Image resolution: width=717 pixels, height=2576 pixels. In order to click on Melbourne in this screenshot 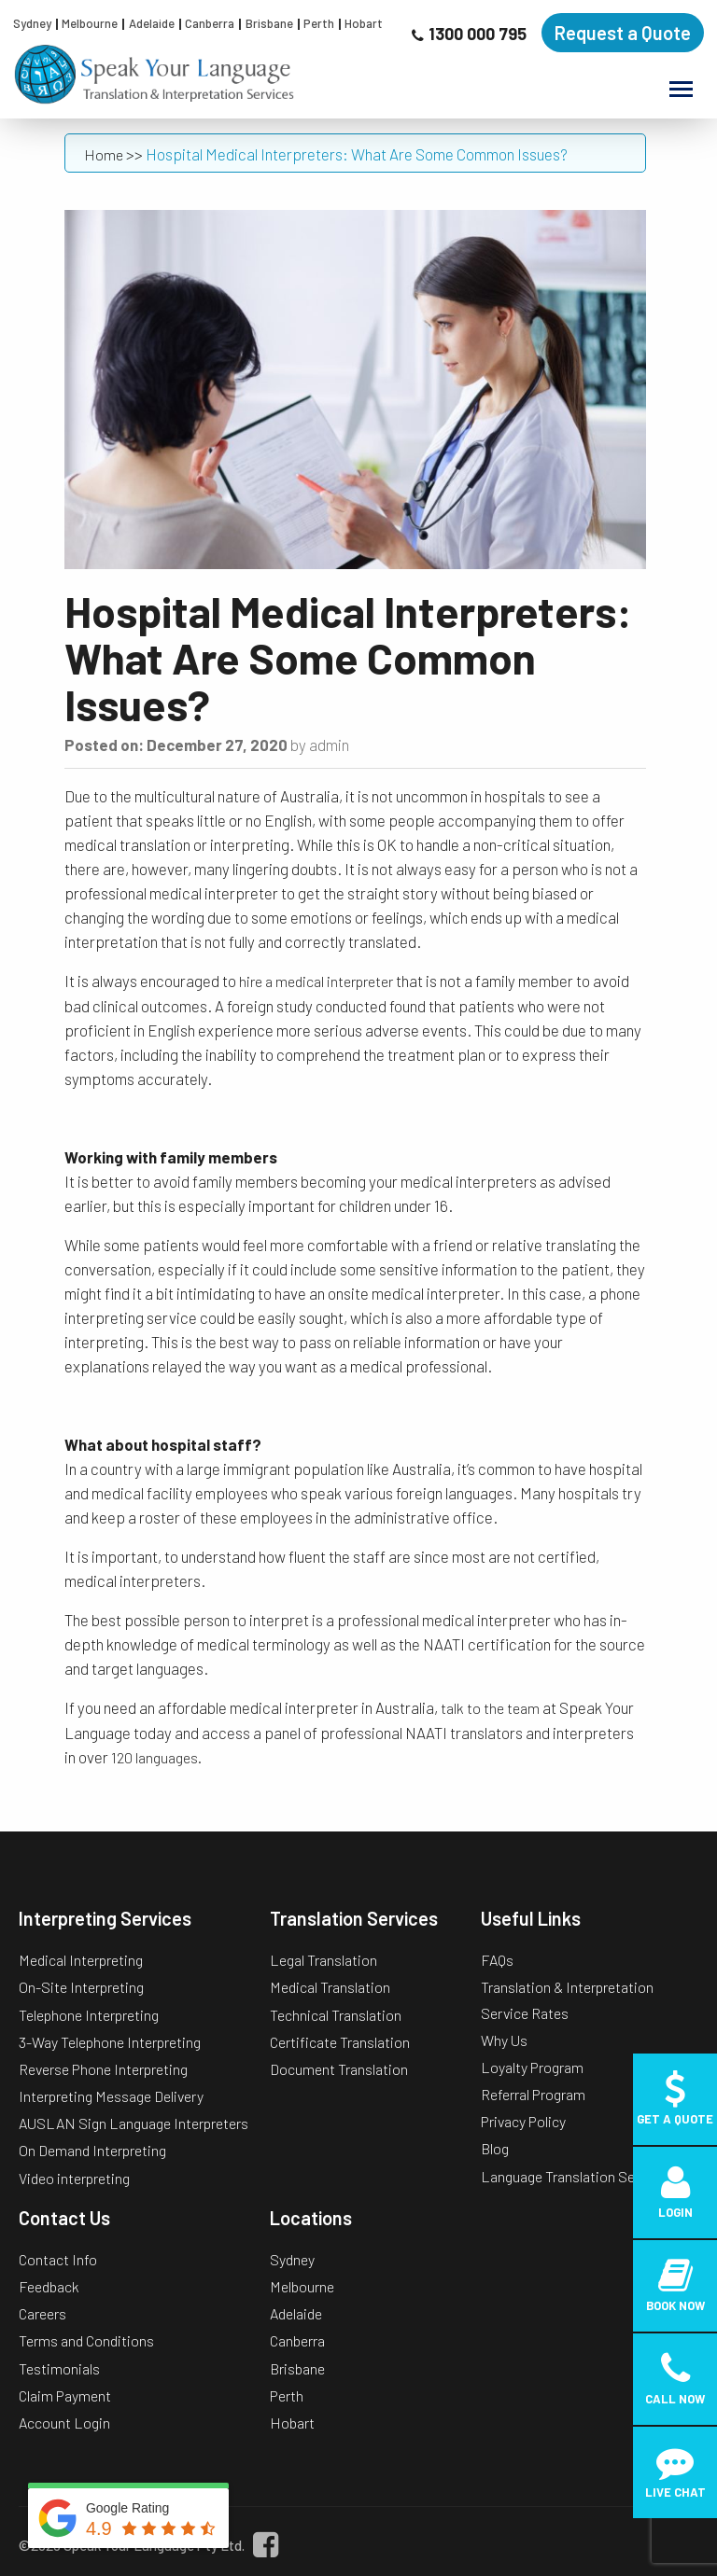, I will do `click(90, 23)`.